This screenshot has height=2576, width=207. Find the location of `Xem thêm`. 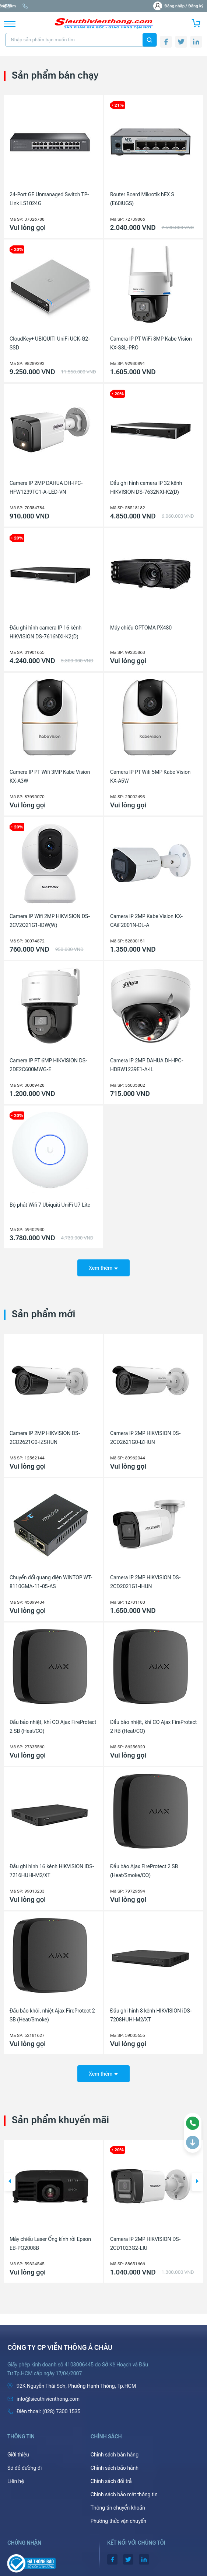

Xem thêm is located at coordinates (103, 1268).